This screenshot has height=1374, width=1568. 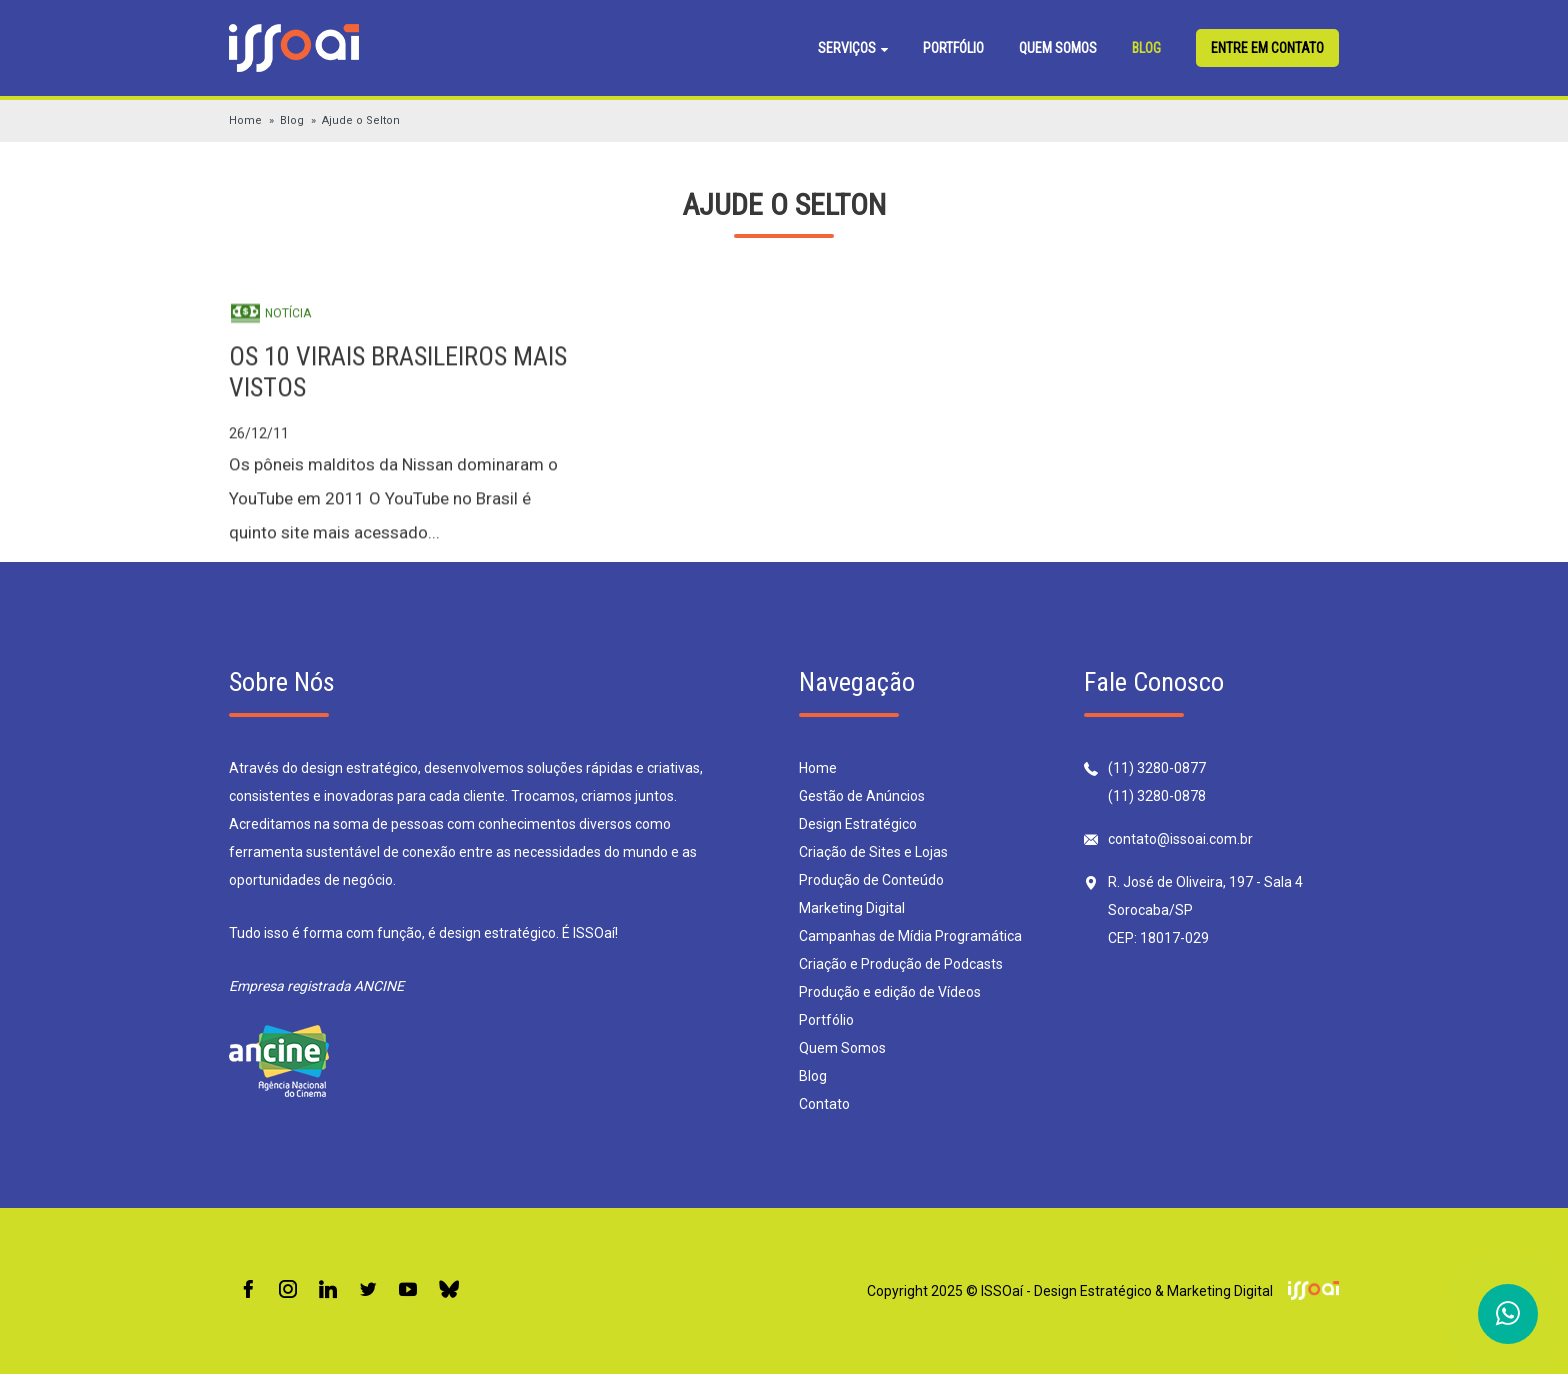 What do you see at coordinates (852, 908) in the screenshot?
I see `Marketing Digital` at bounding box center [852, 908].